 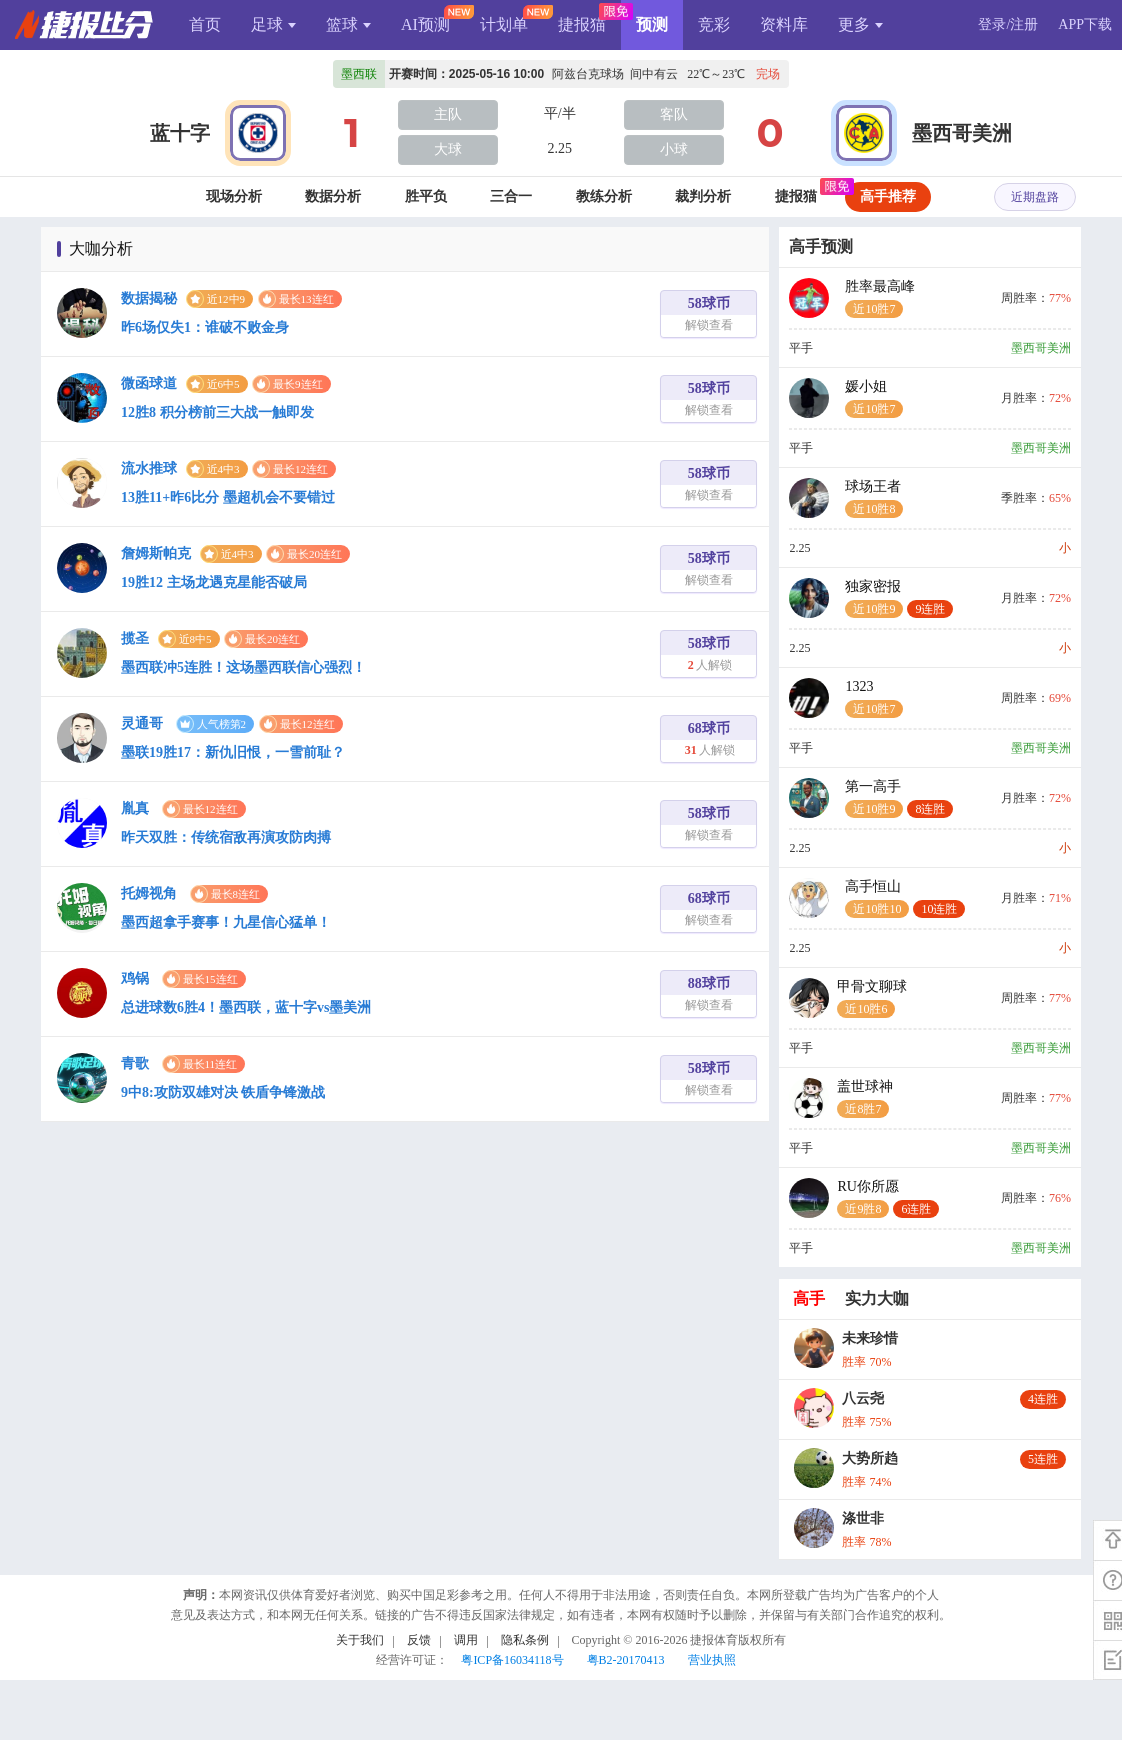 What do you see at coordinates (872, 998) in the screenshot?
I see `甲骨文聊球` at bounding box center [872, 998].